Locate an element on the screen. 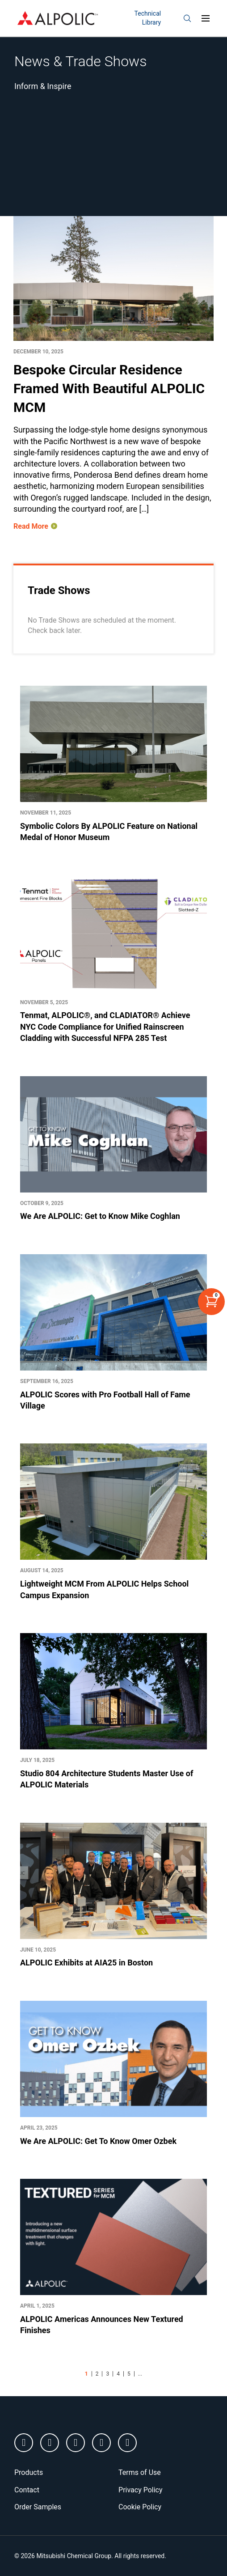 The image size is (227, 2576). Order Samples is located at coordinates (37, 2507).